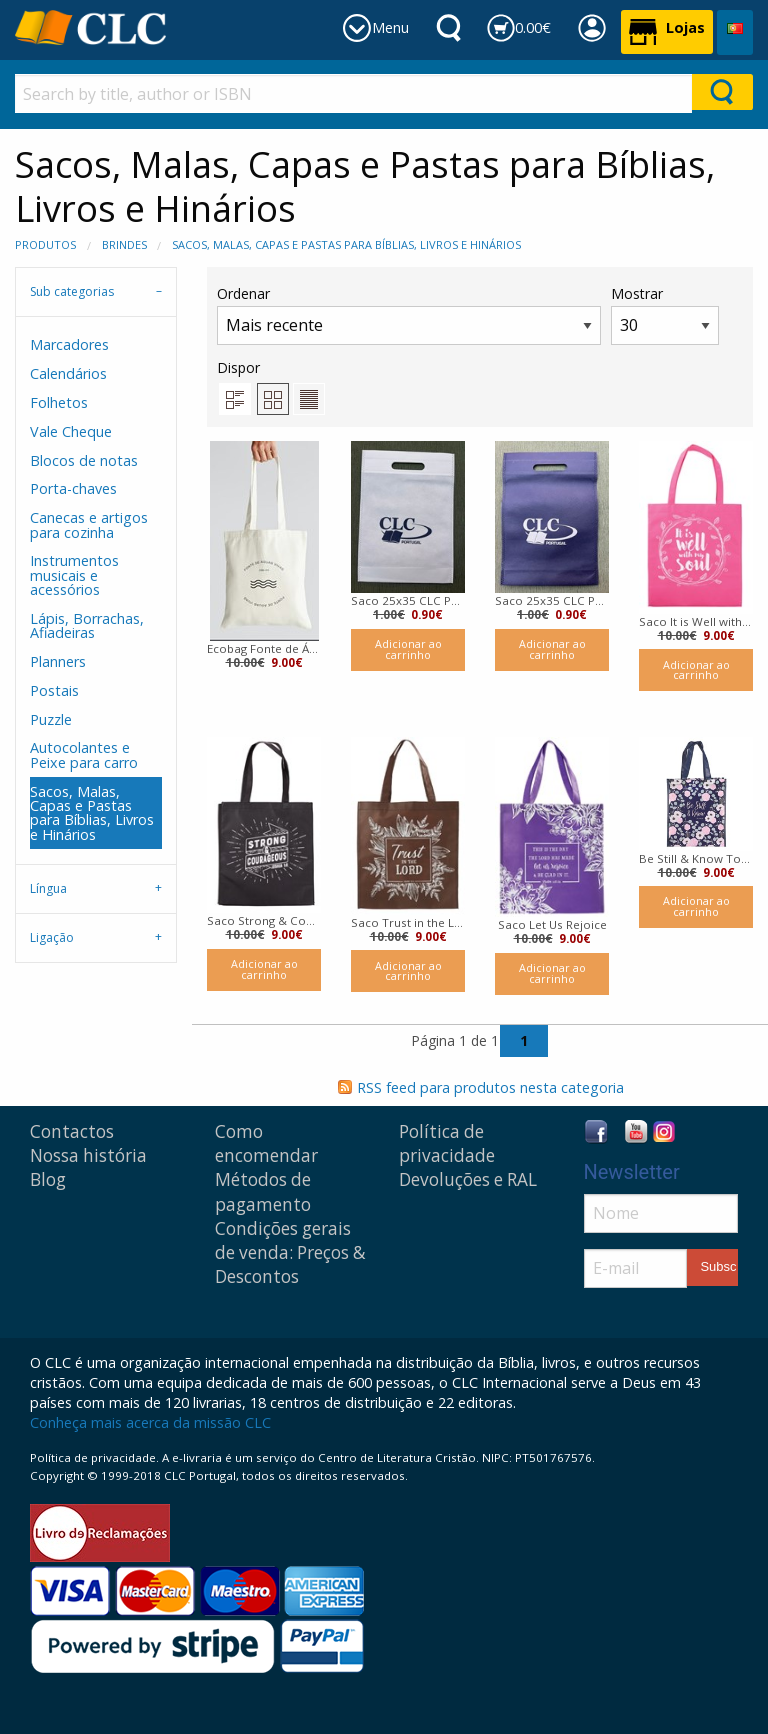 The image size is (768, 1734). I want to click on Conheça mais acerca da missão CLC, so click(150, 1422).